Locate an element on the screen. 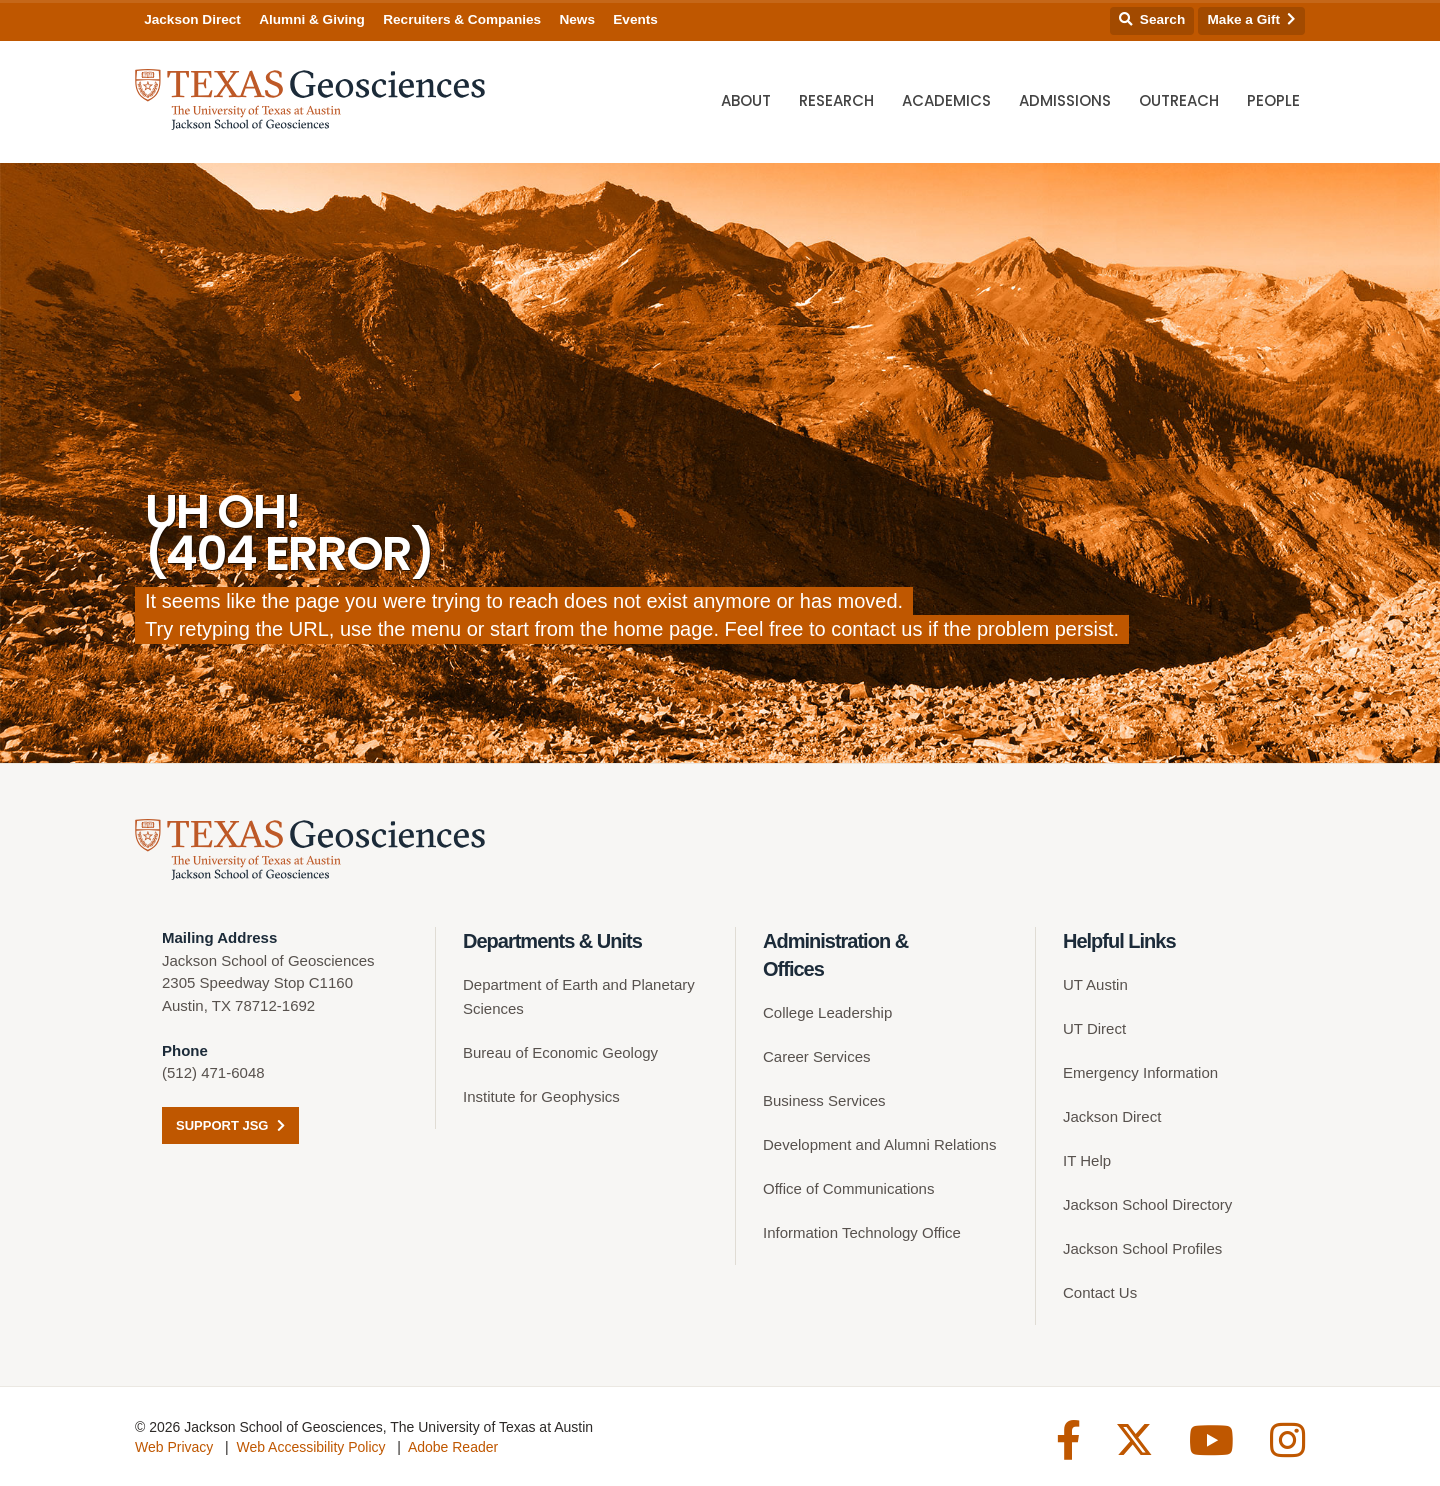 Image resolution: width=1440 pixels, height=1486 pixels. Research is located at coordinates (836, 100).